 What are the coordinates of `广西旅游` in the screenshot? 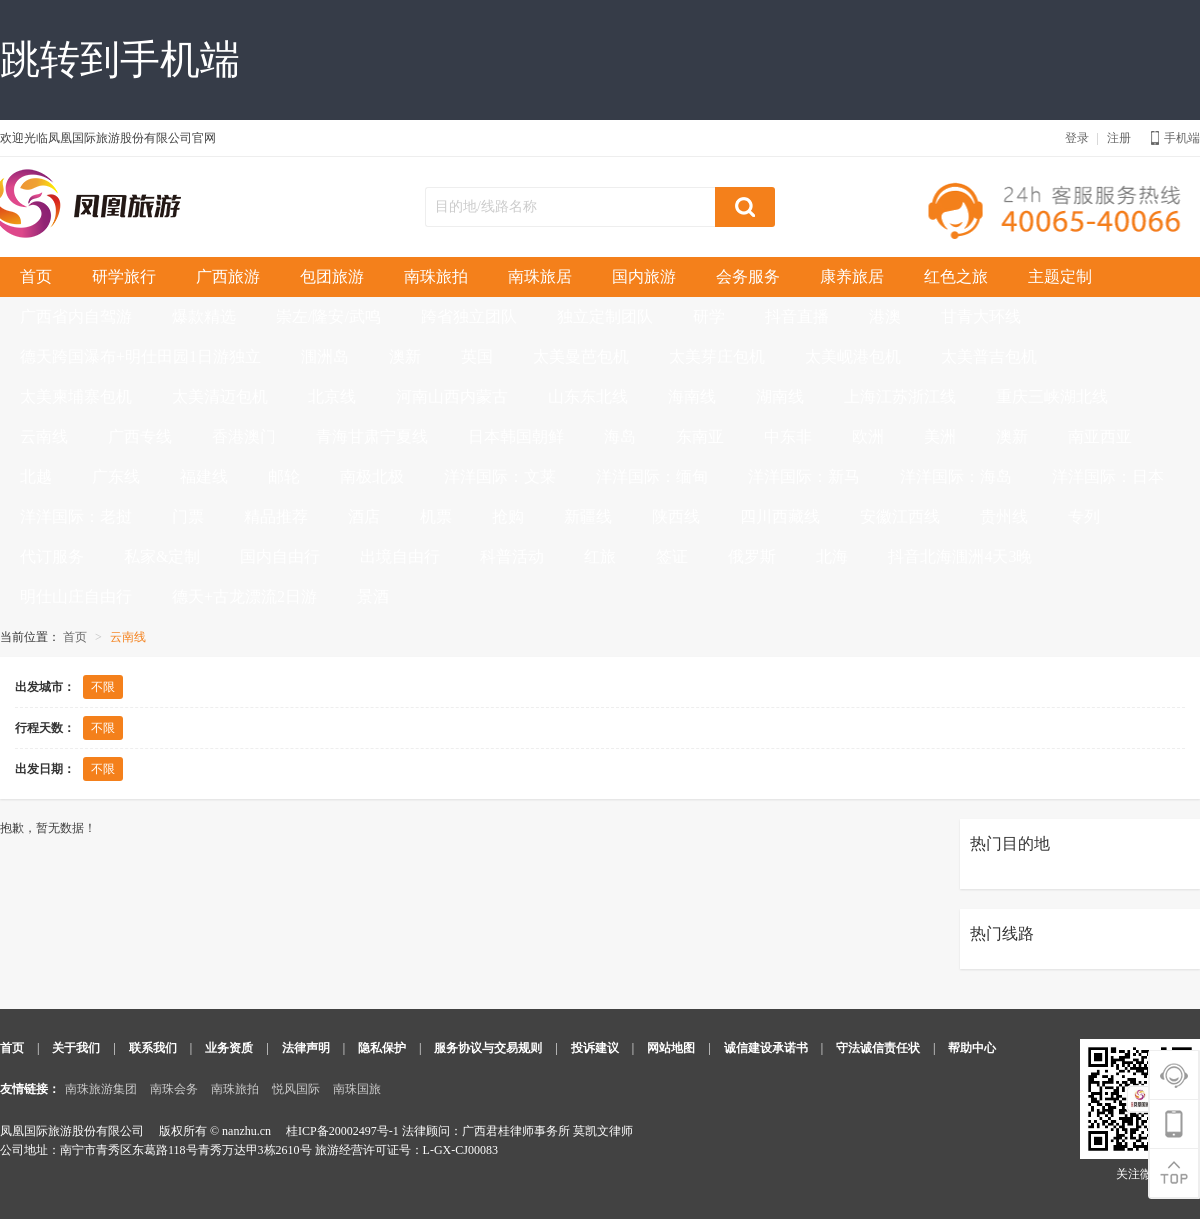 It's located at (228, 276).